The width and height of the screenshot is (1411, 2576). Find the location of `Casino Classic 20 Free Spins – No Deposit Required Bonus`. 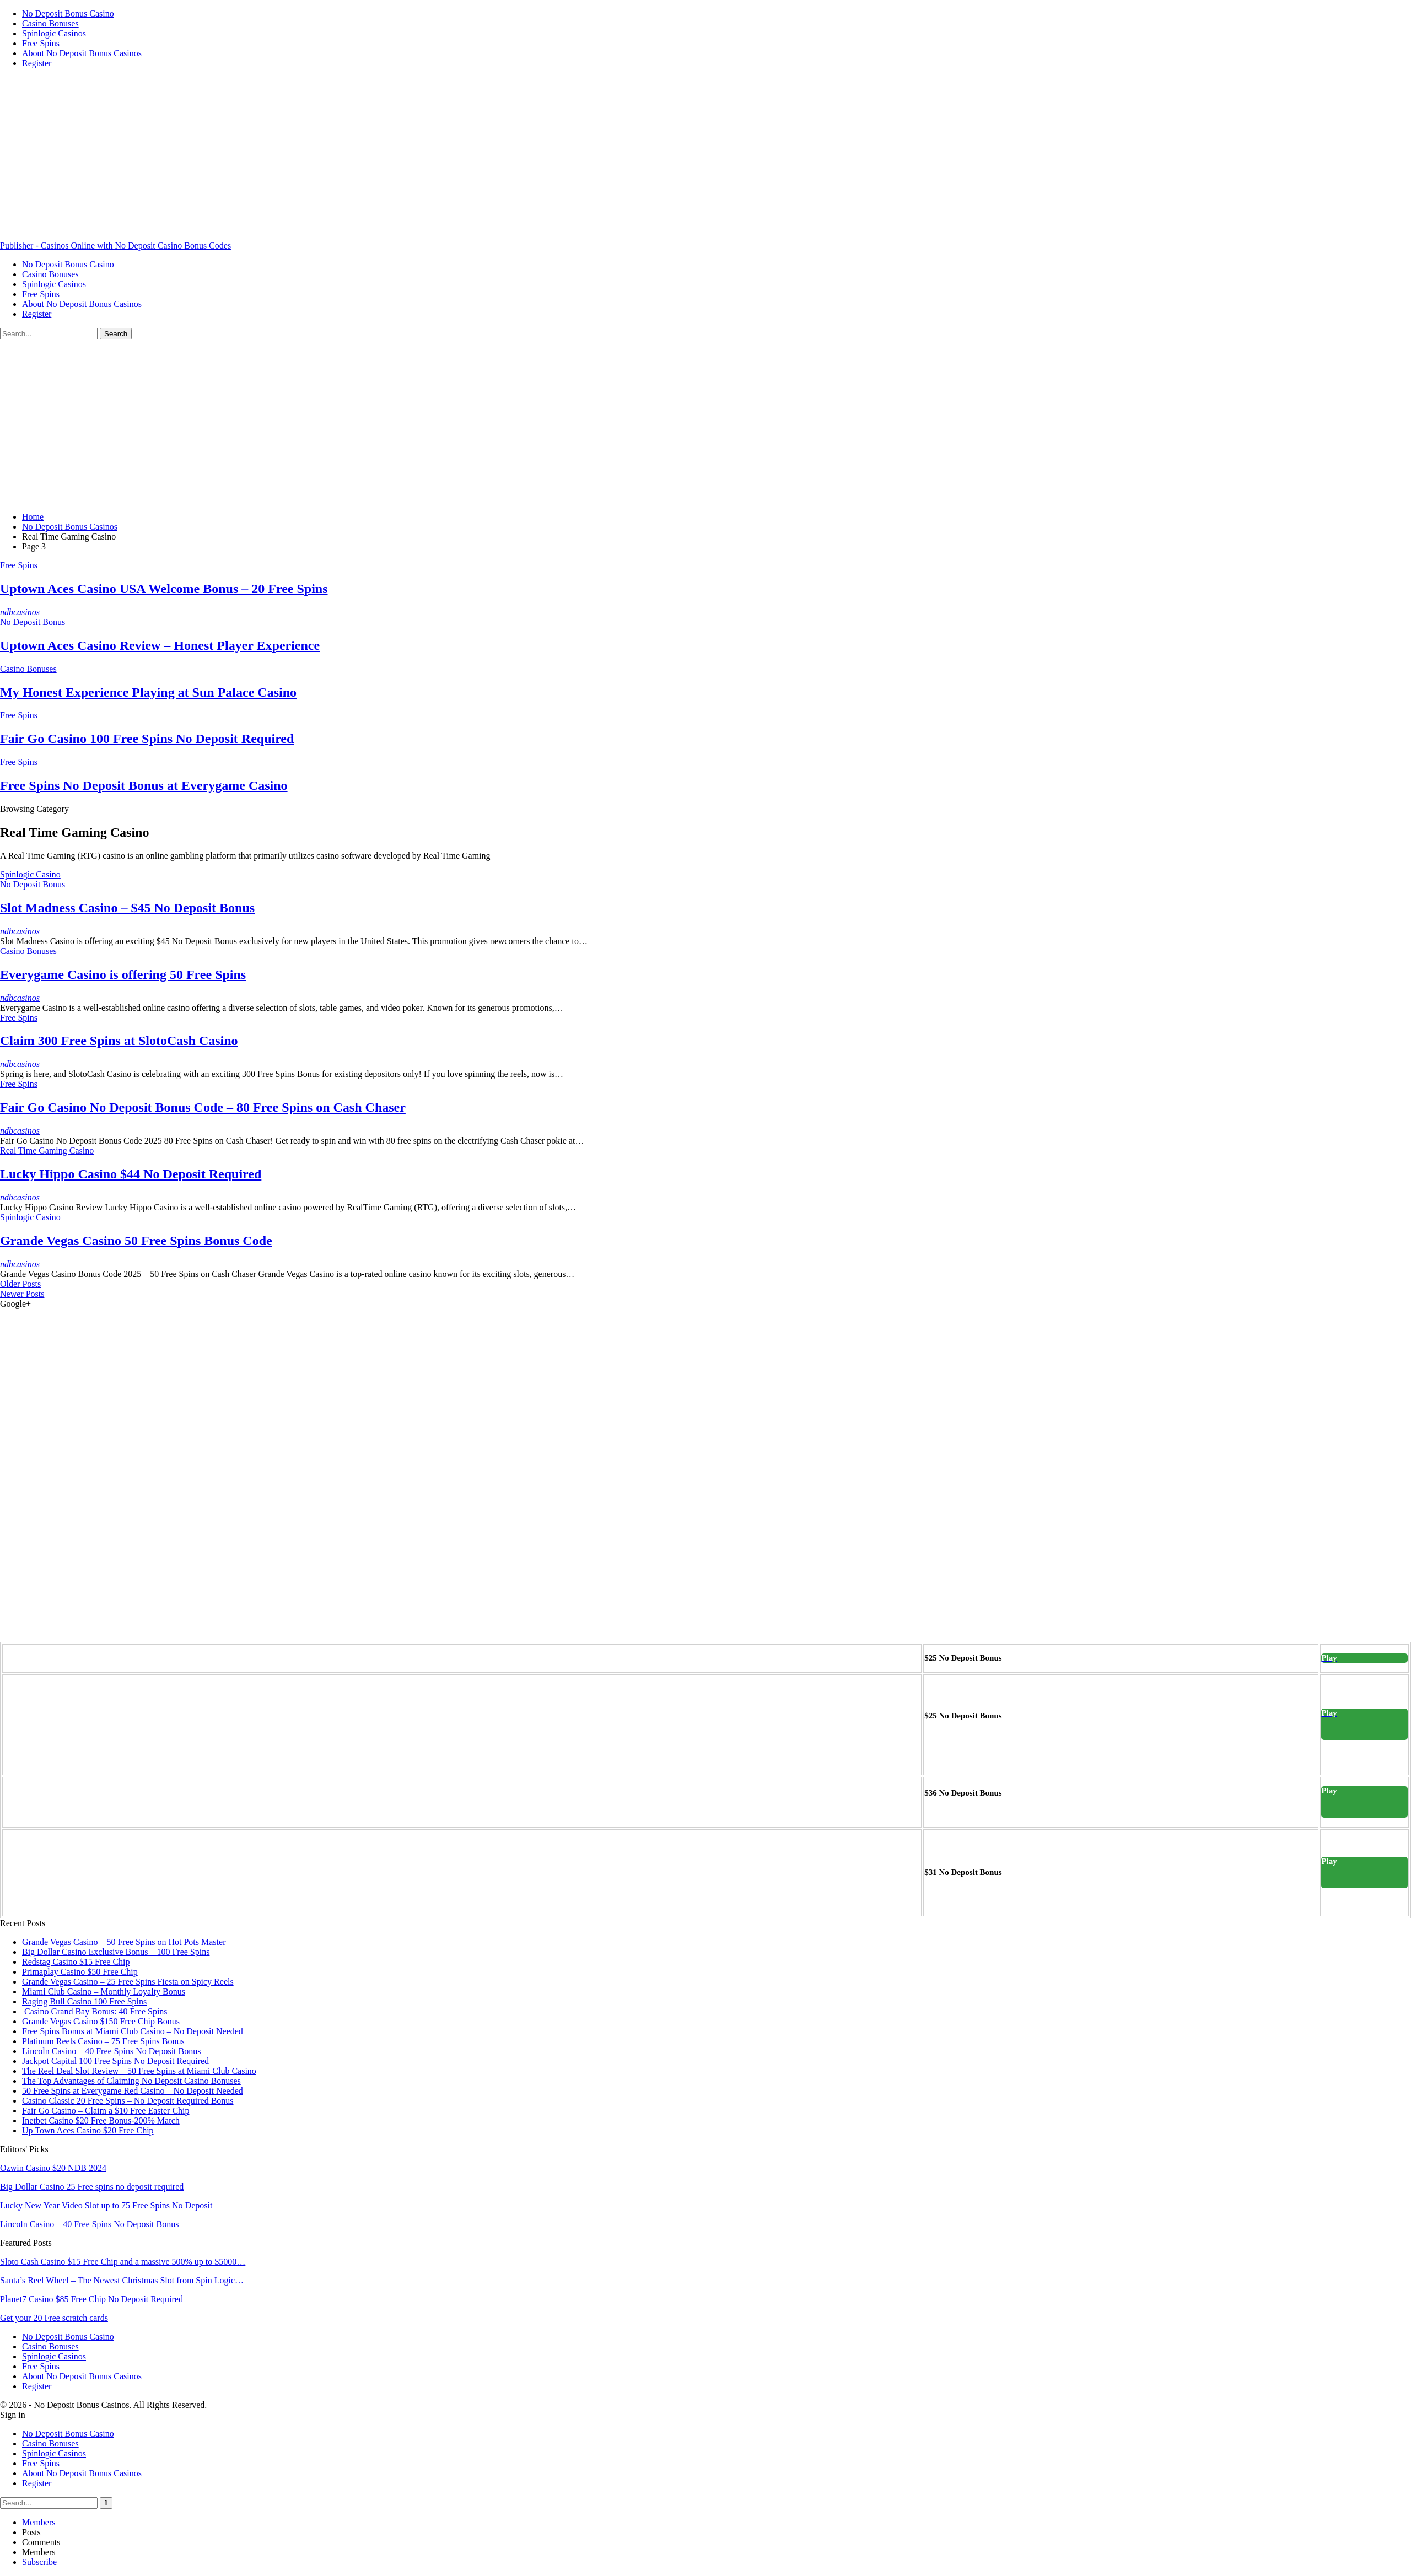

Casino Classic 20 Free Spins – No Deposit Required Bonus is located at coordinates (128, 2100).